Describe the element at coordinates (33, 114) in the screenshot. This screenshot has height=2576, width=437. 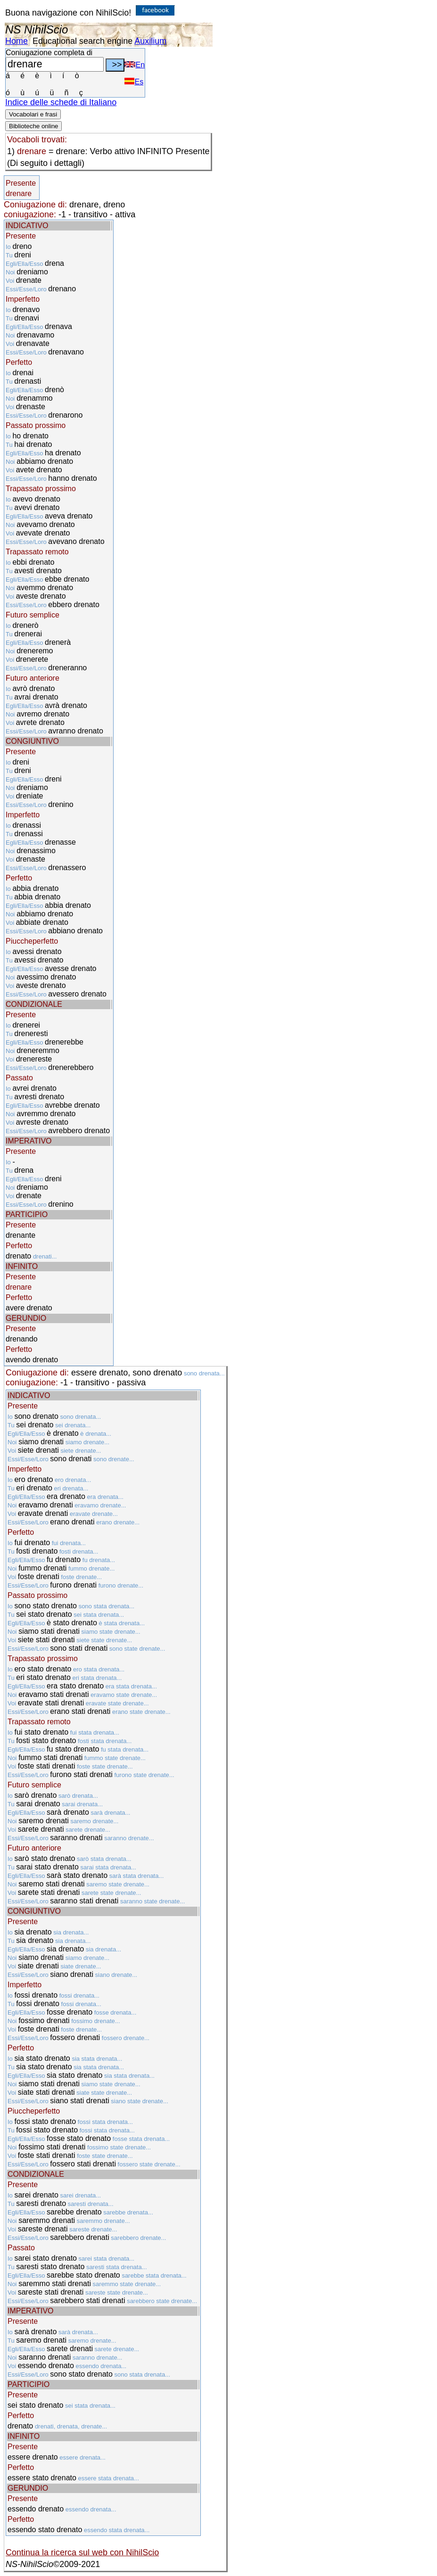
I see `Vocabolari e frasi` at that location.